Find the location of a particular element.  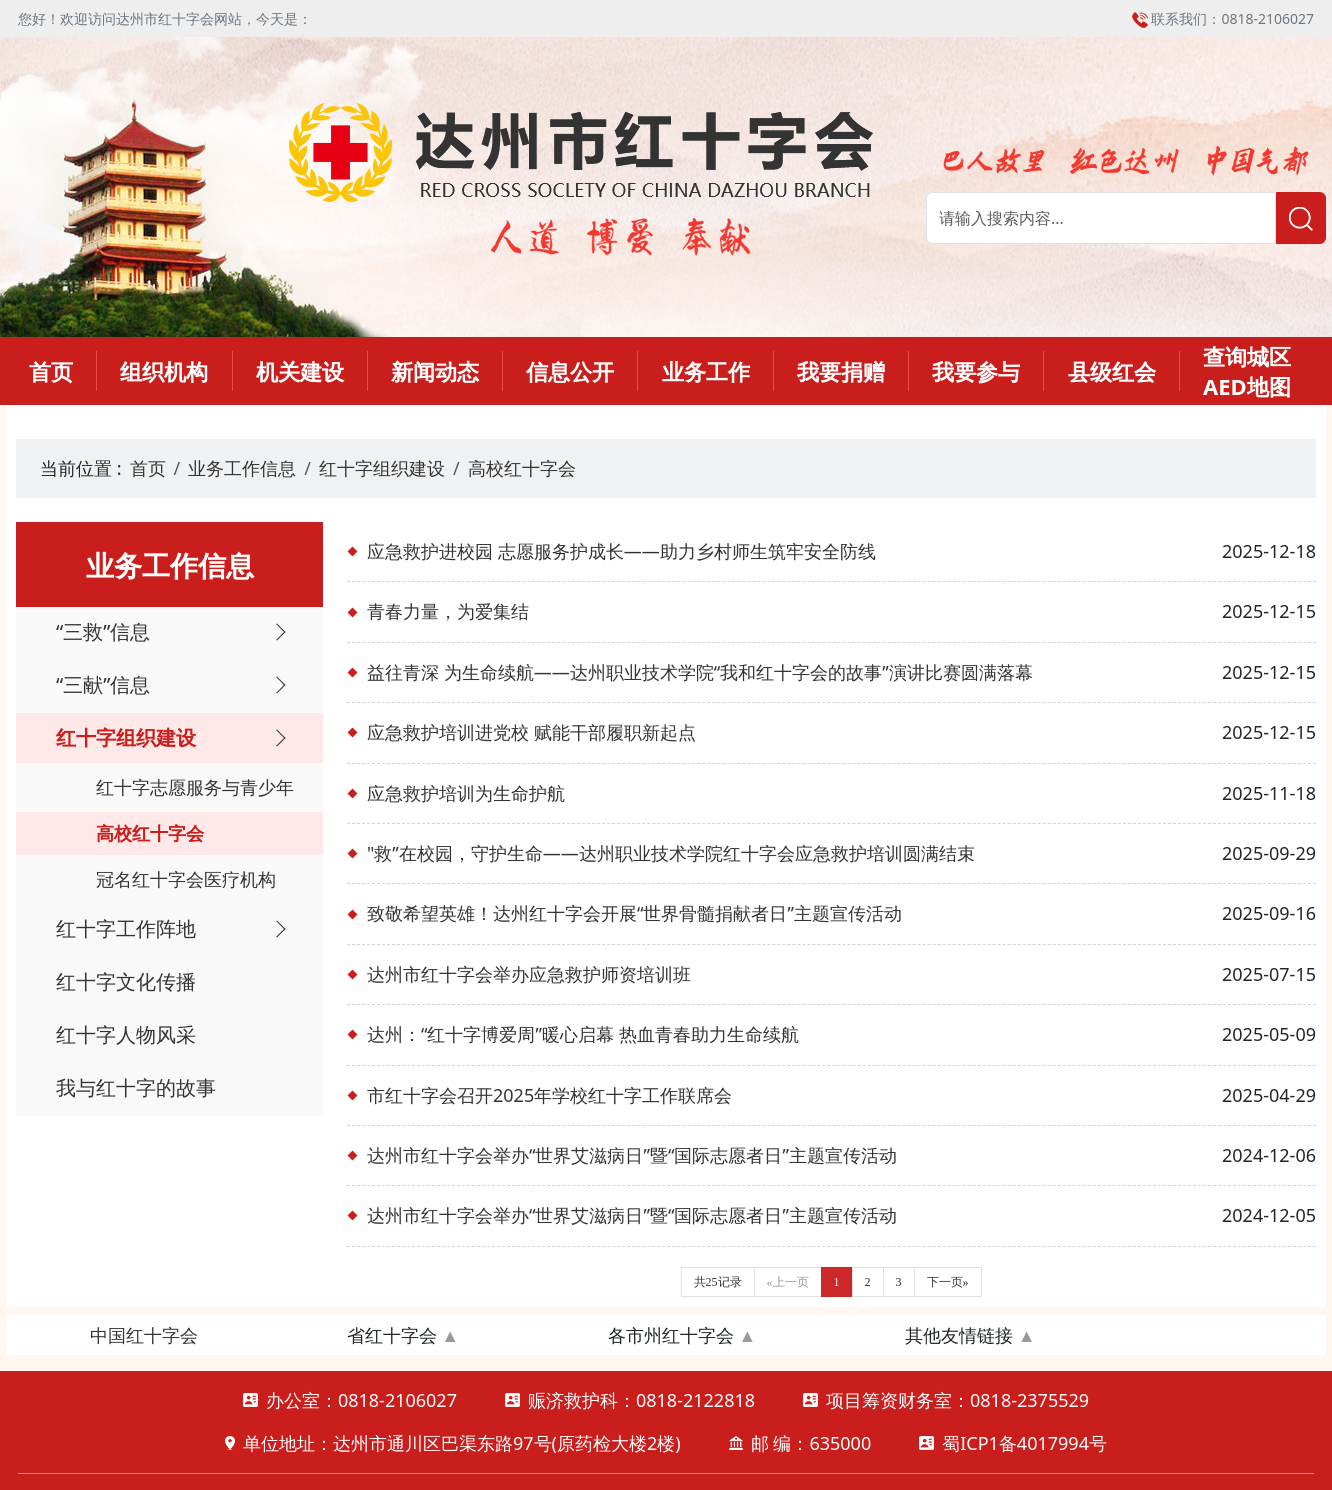

我要捐赠 is located at coordinates (841, 371).